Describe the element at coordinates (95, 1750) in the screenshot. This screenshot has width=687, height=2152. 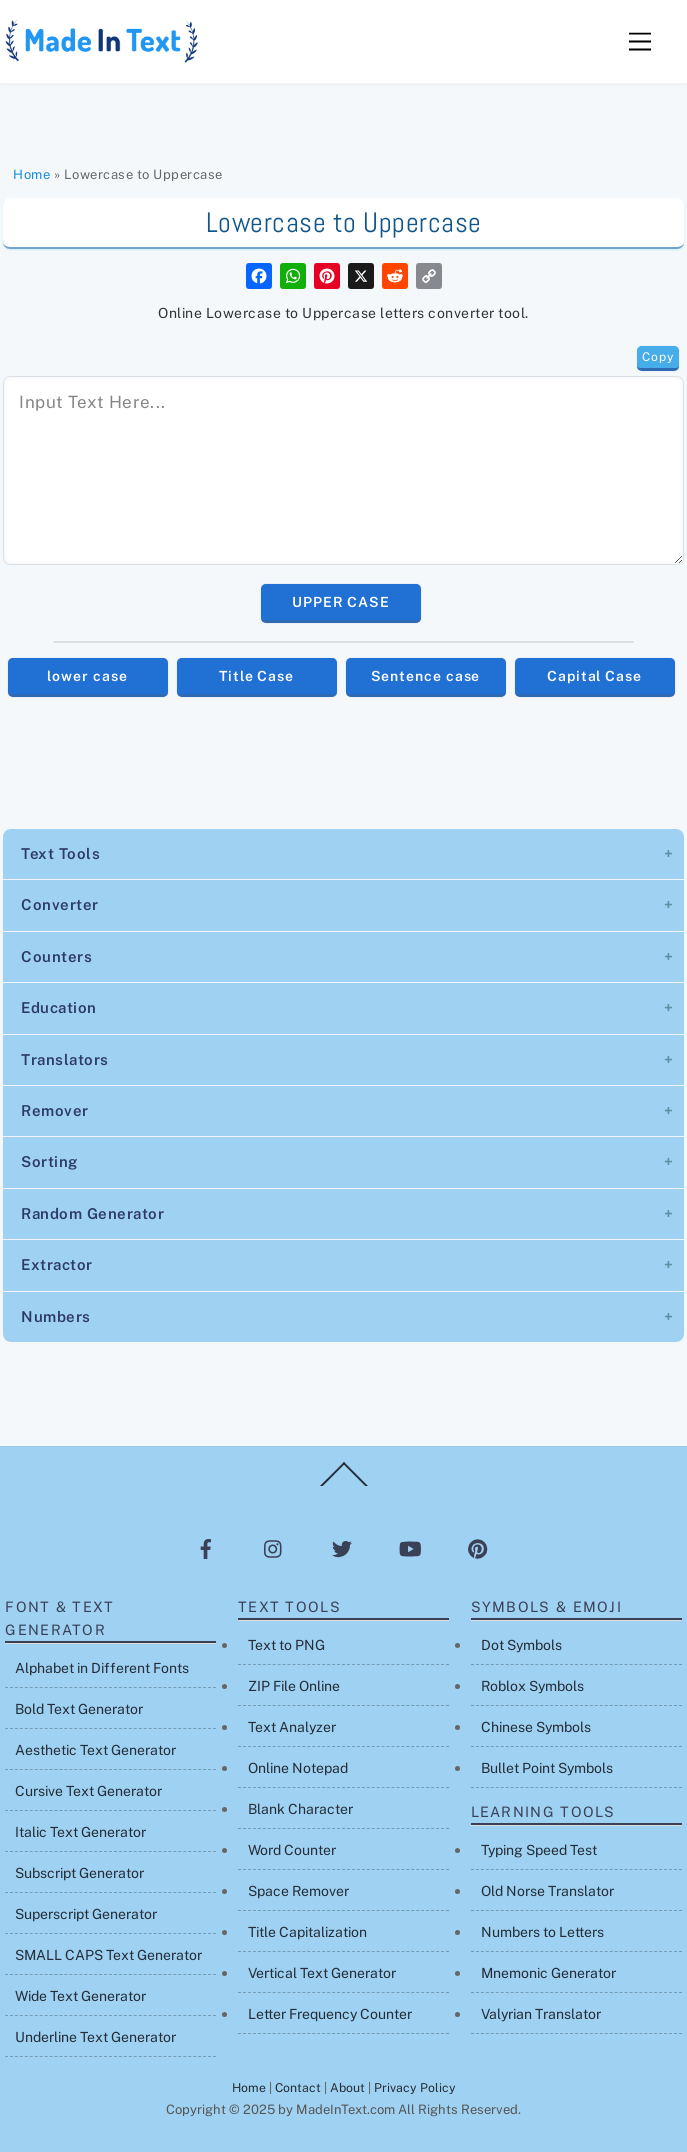
I see `Aesthetic Text Generator` at that location.